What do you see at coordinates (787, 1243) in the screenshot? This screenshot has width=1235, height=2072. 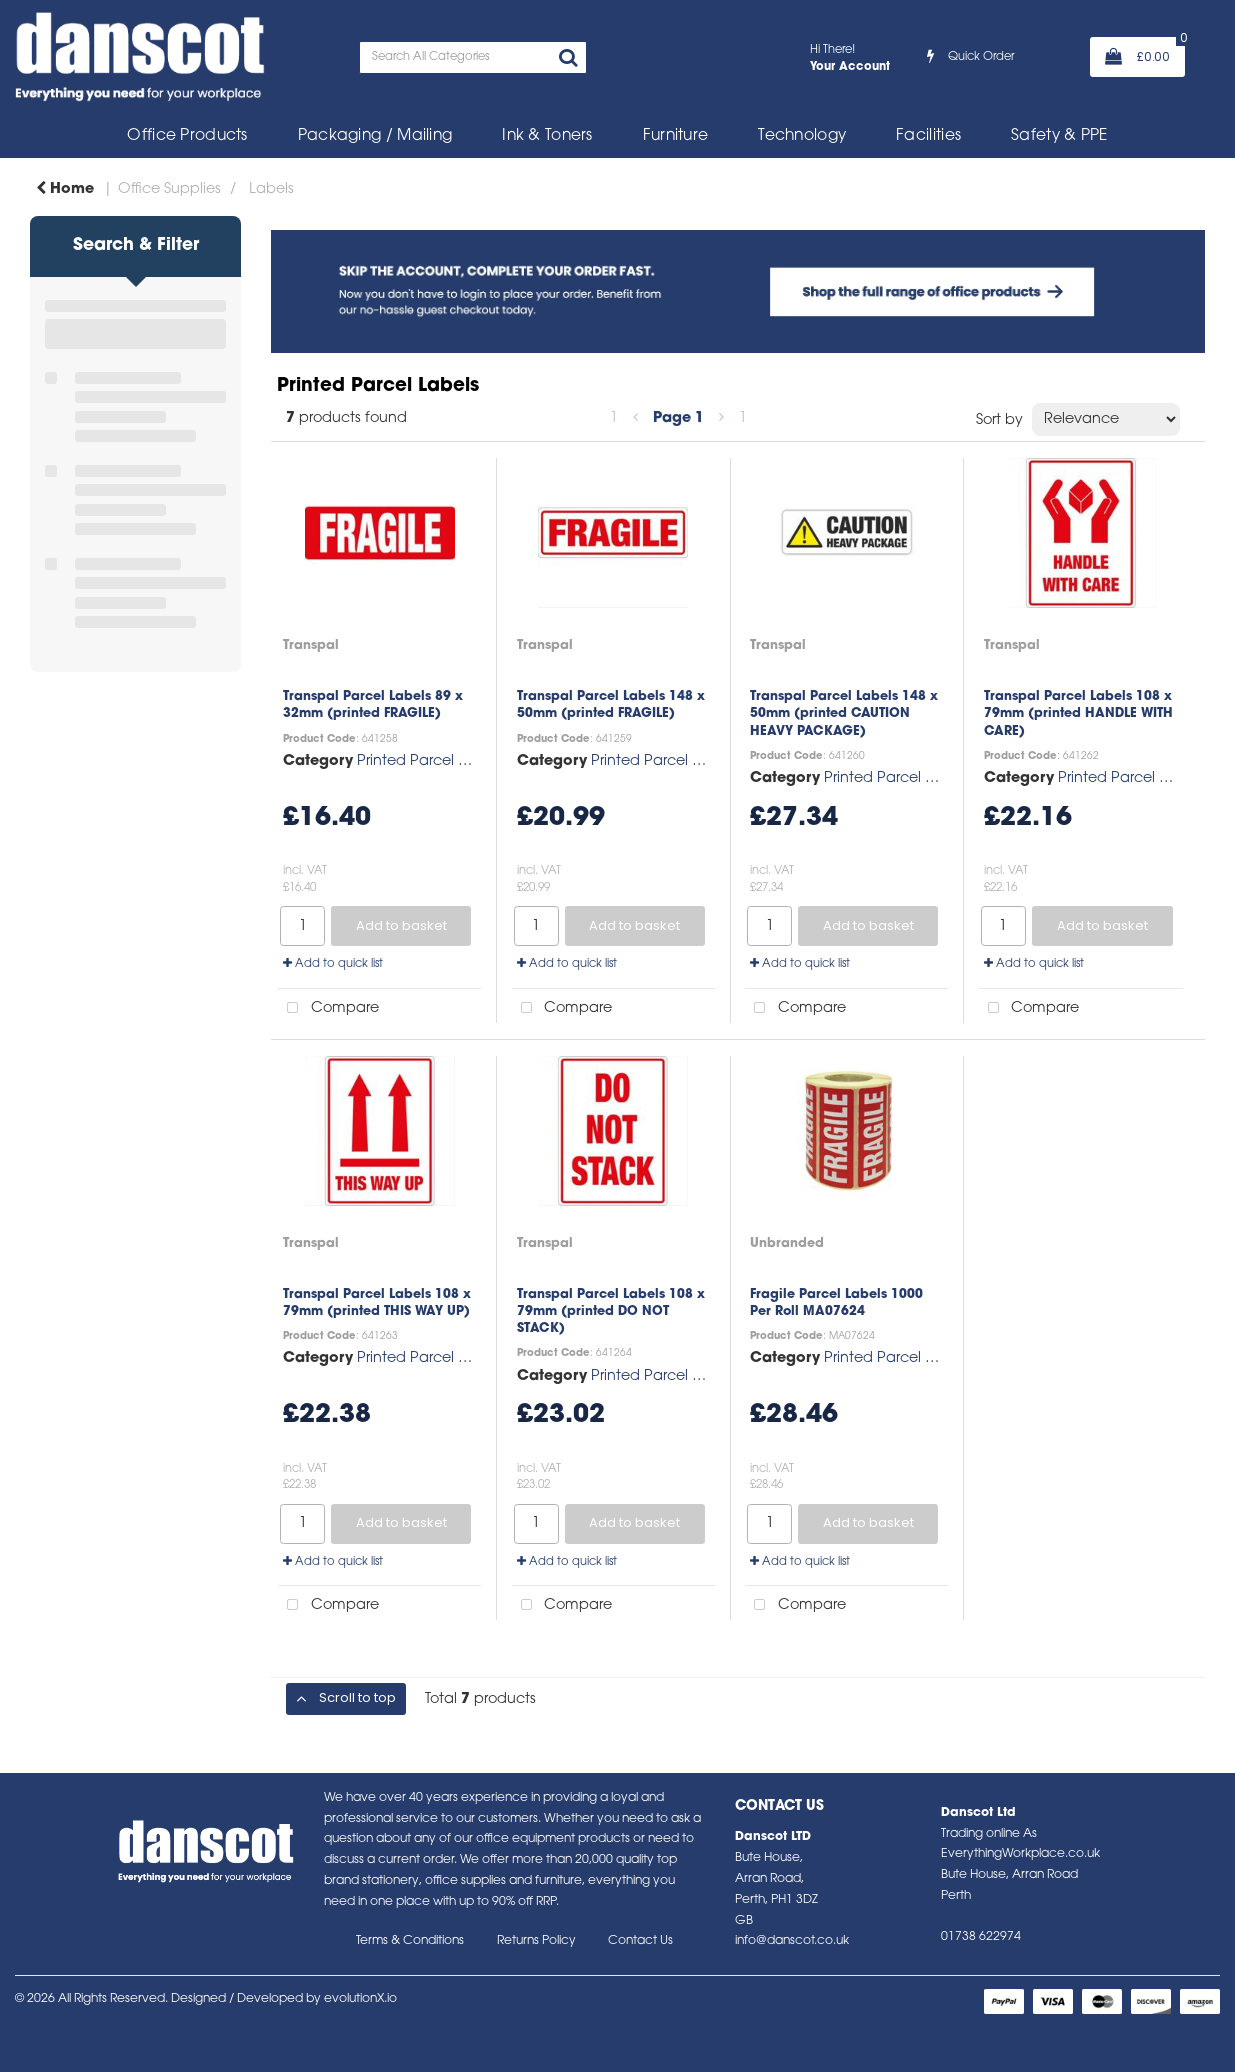 I see `Unbranded` at bounding box center [787, 1243].